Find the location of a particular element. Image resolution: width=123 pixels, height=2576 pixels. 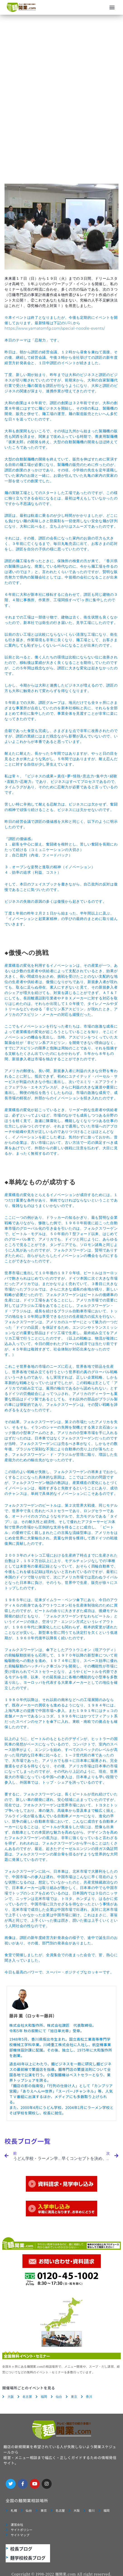

麺学校校長ブログ is located at coordinates (28, 2557).